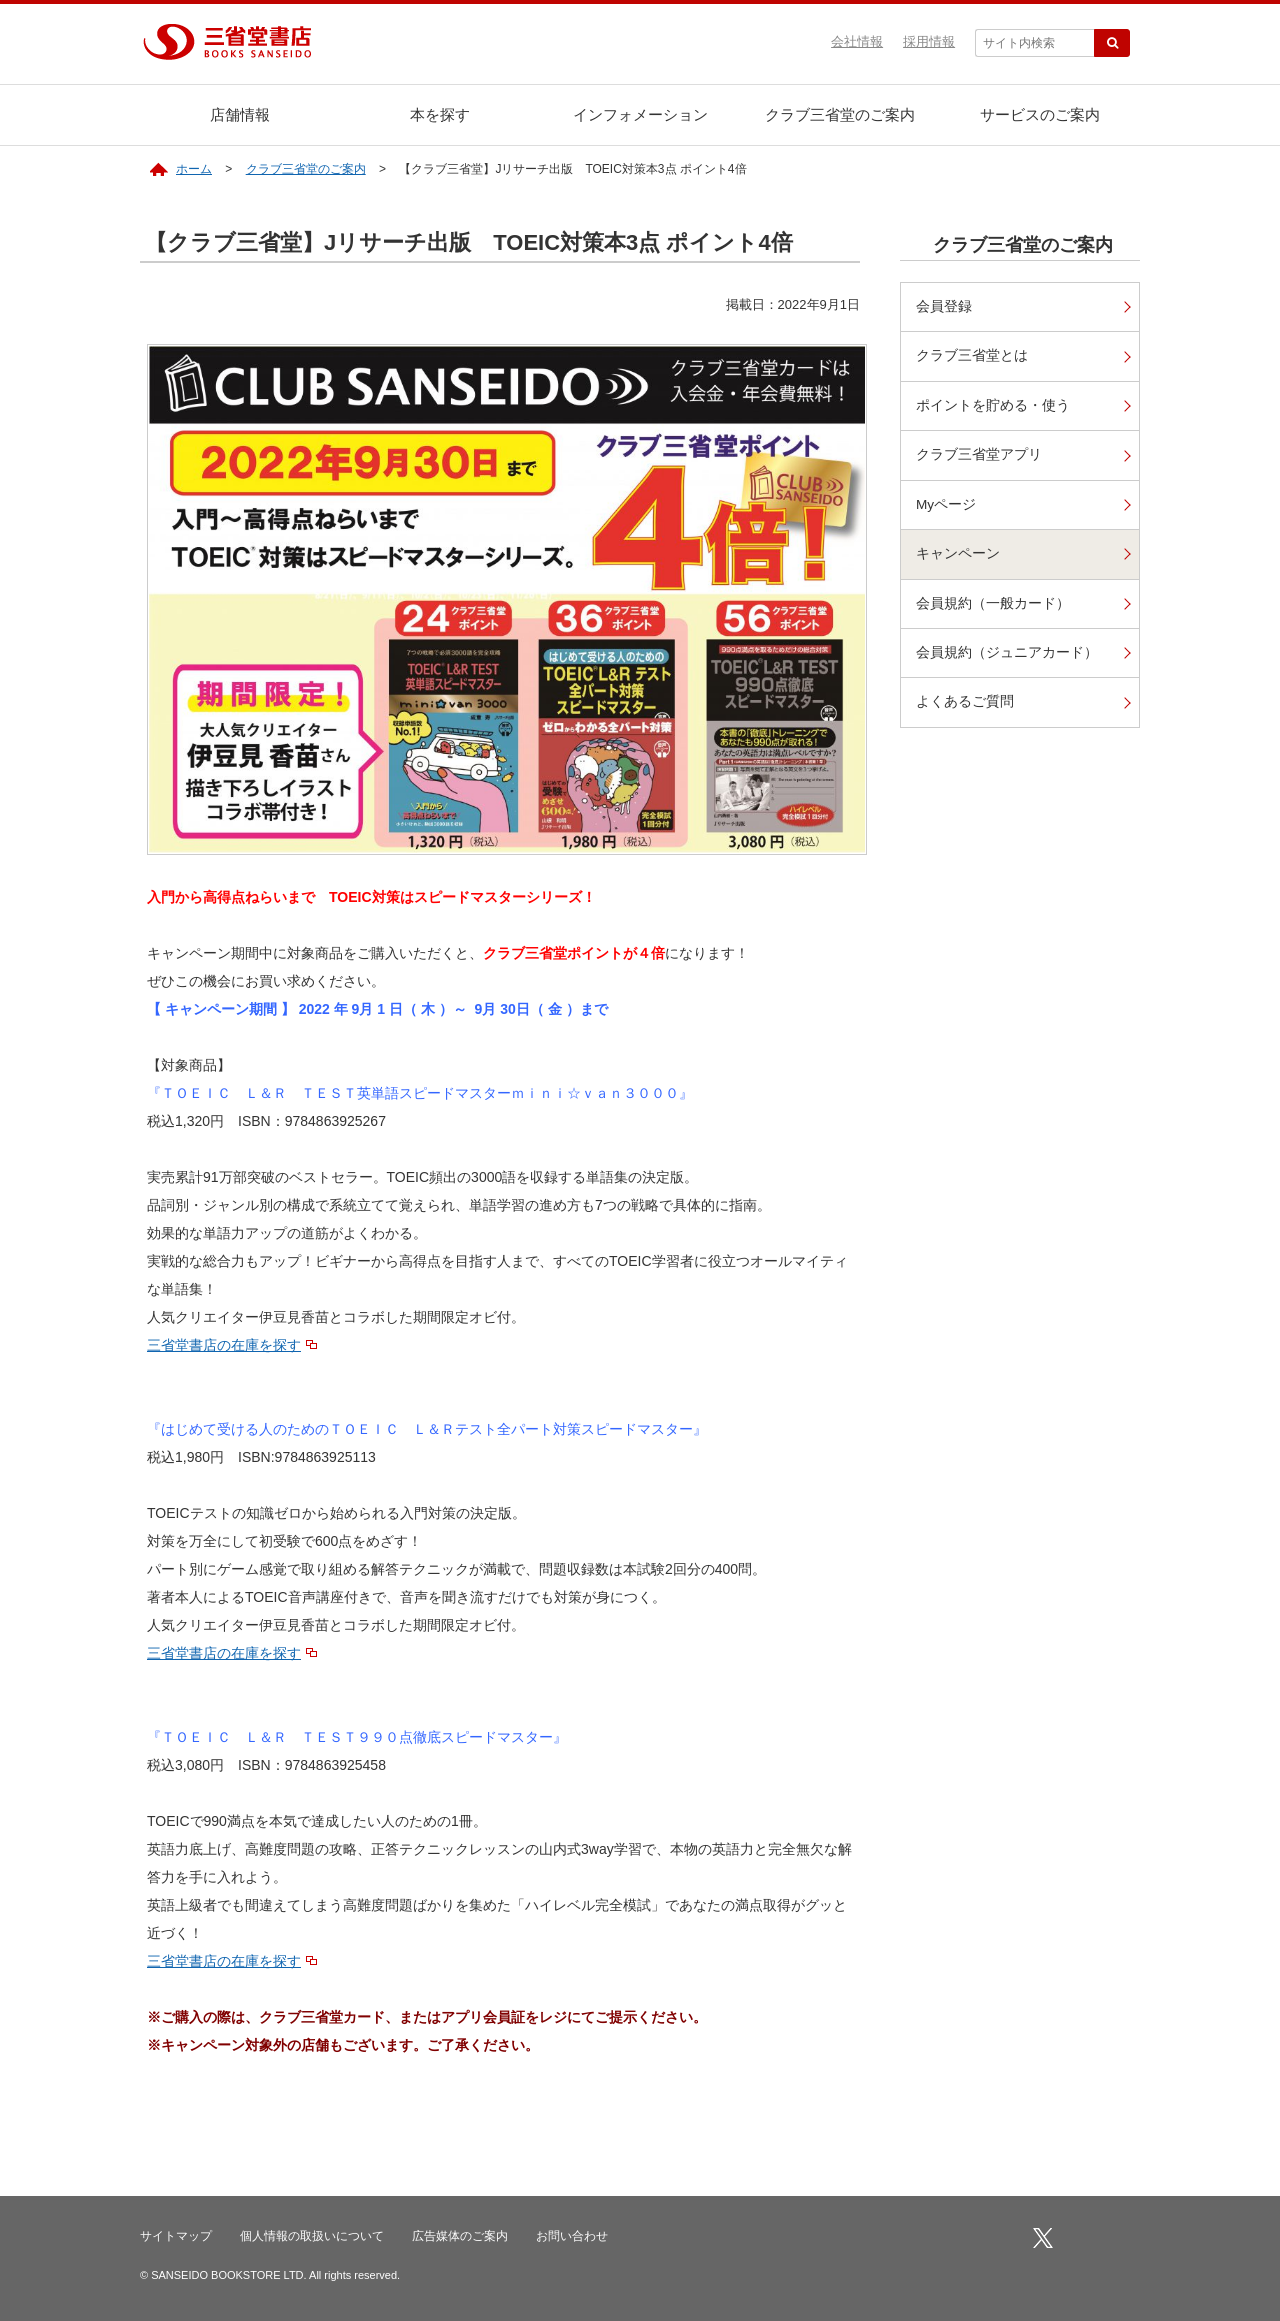  I want to click on クラブ三省堂アプリ, so click(979, 454).